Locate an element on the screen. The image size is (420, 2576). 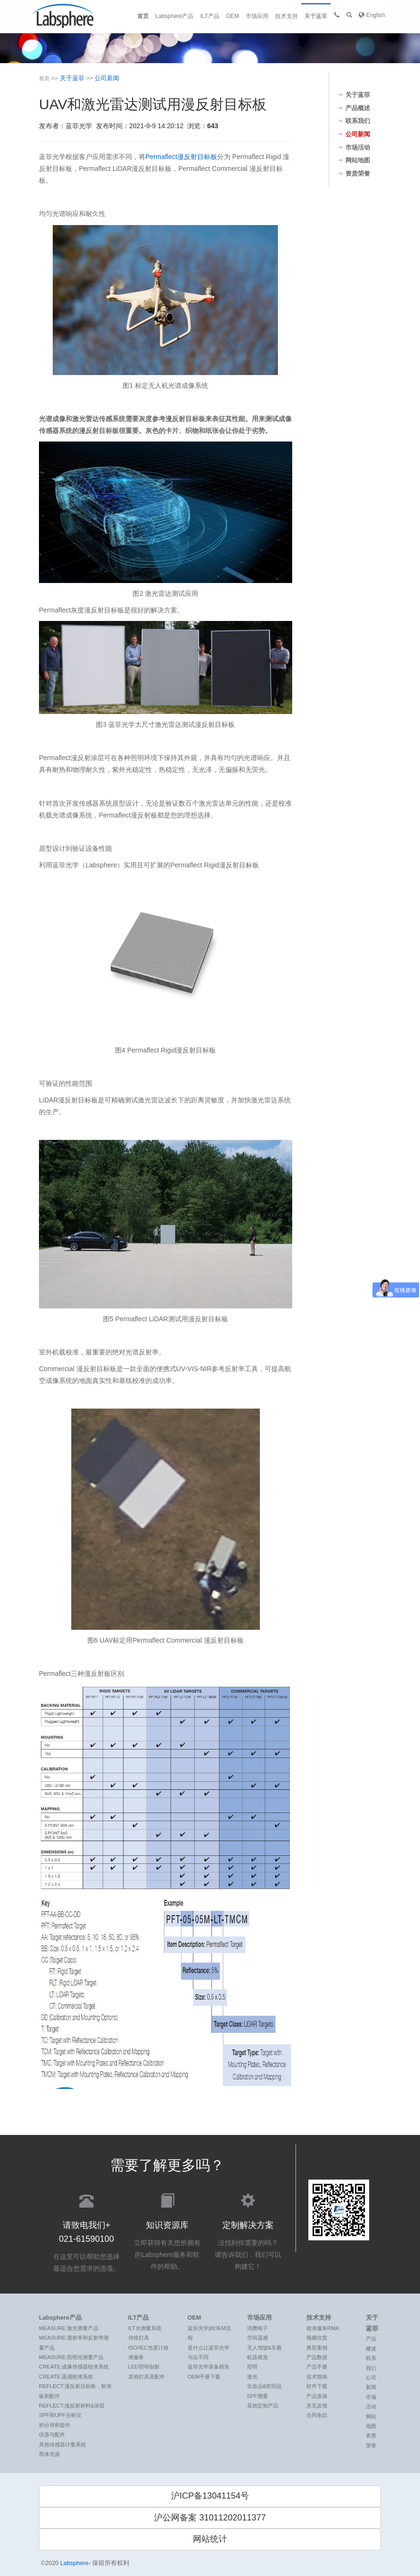
[button] is located at coordinates (349, 15).